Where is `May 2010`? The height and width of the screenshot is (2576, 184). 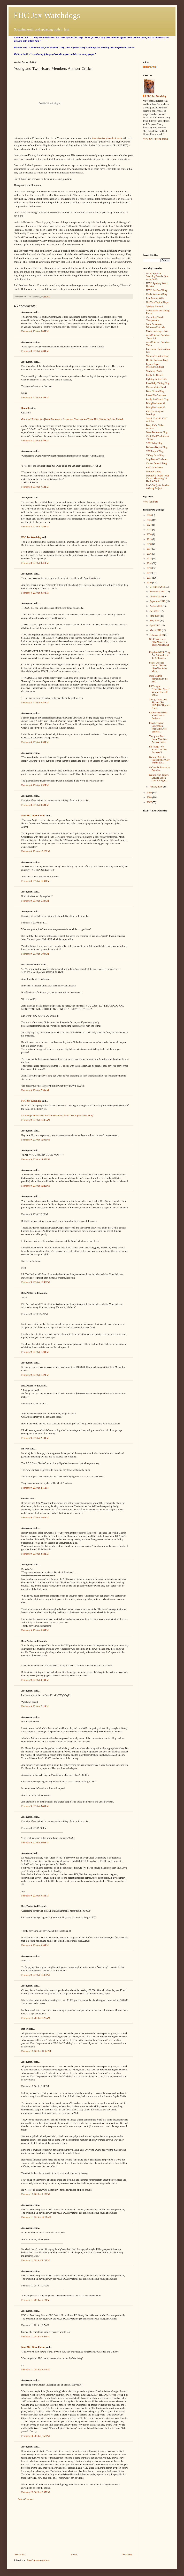 May 2010 is located at coordinates (155, 620).